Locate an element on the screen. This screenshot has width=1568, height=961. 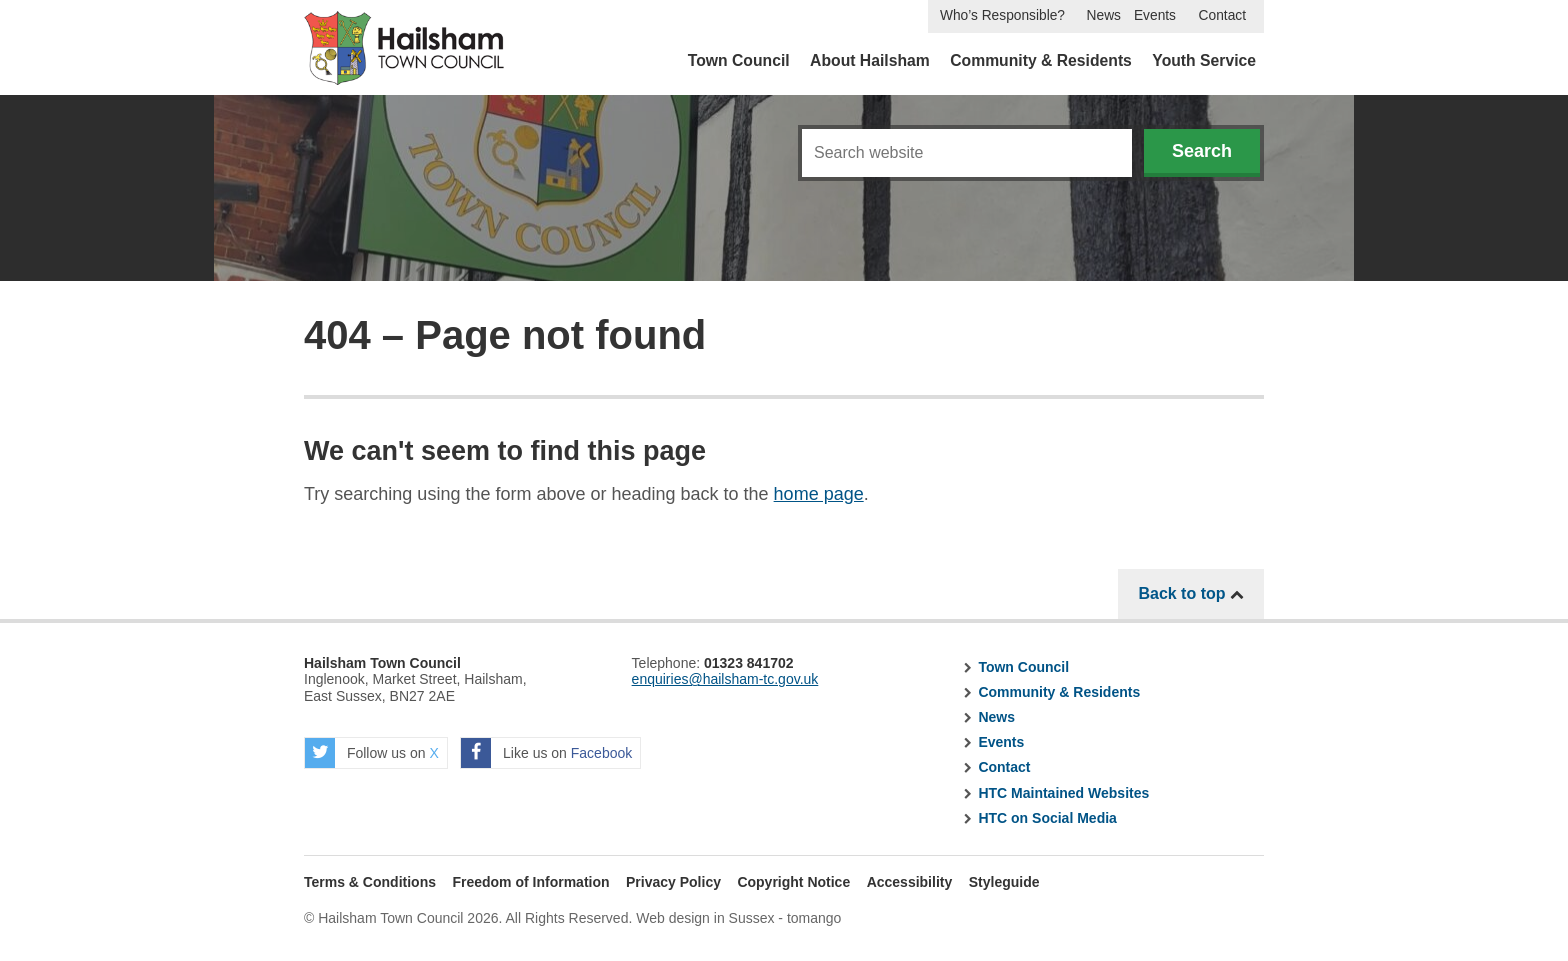
News is located at coordinates (1104, 15).